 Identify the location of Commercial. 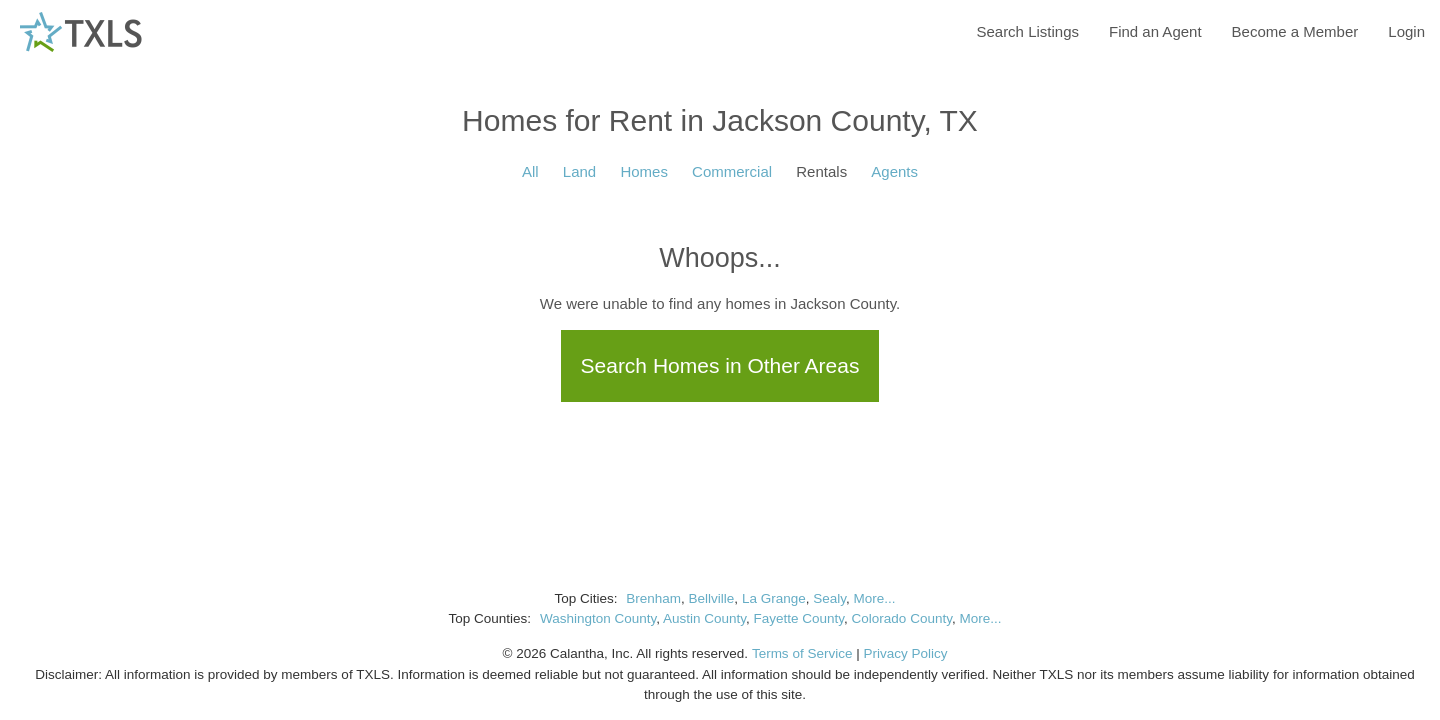
(732, 171).